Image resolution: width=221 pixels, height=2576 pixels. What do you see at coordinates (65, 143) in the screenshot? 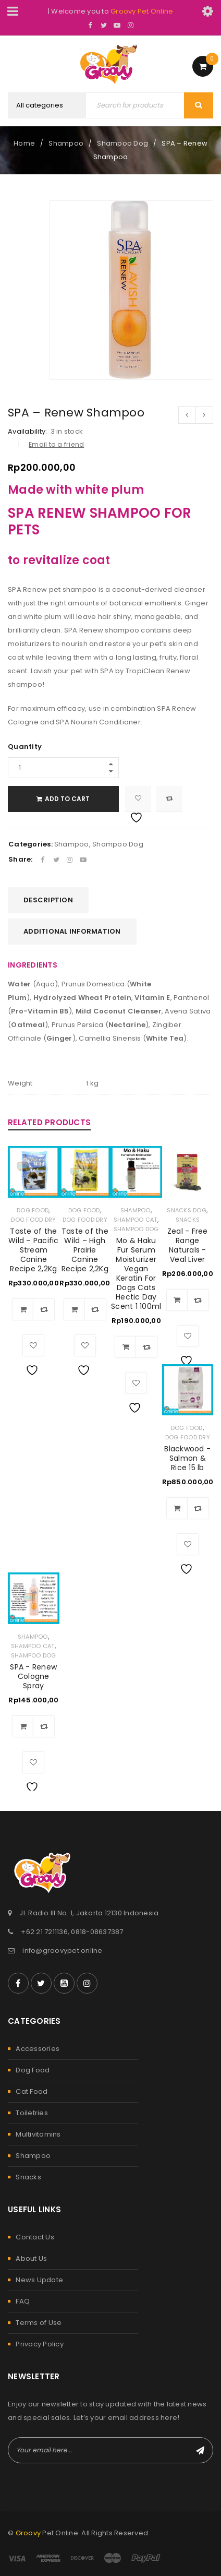
I see `Shampoo` at bounding box center [65, 143].